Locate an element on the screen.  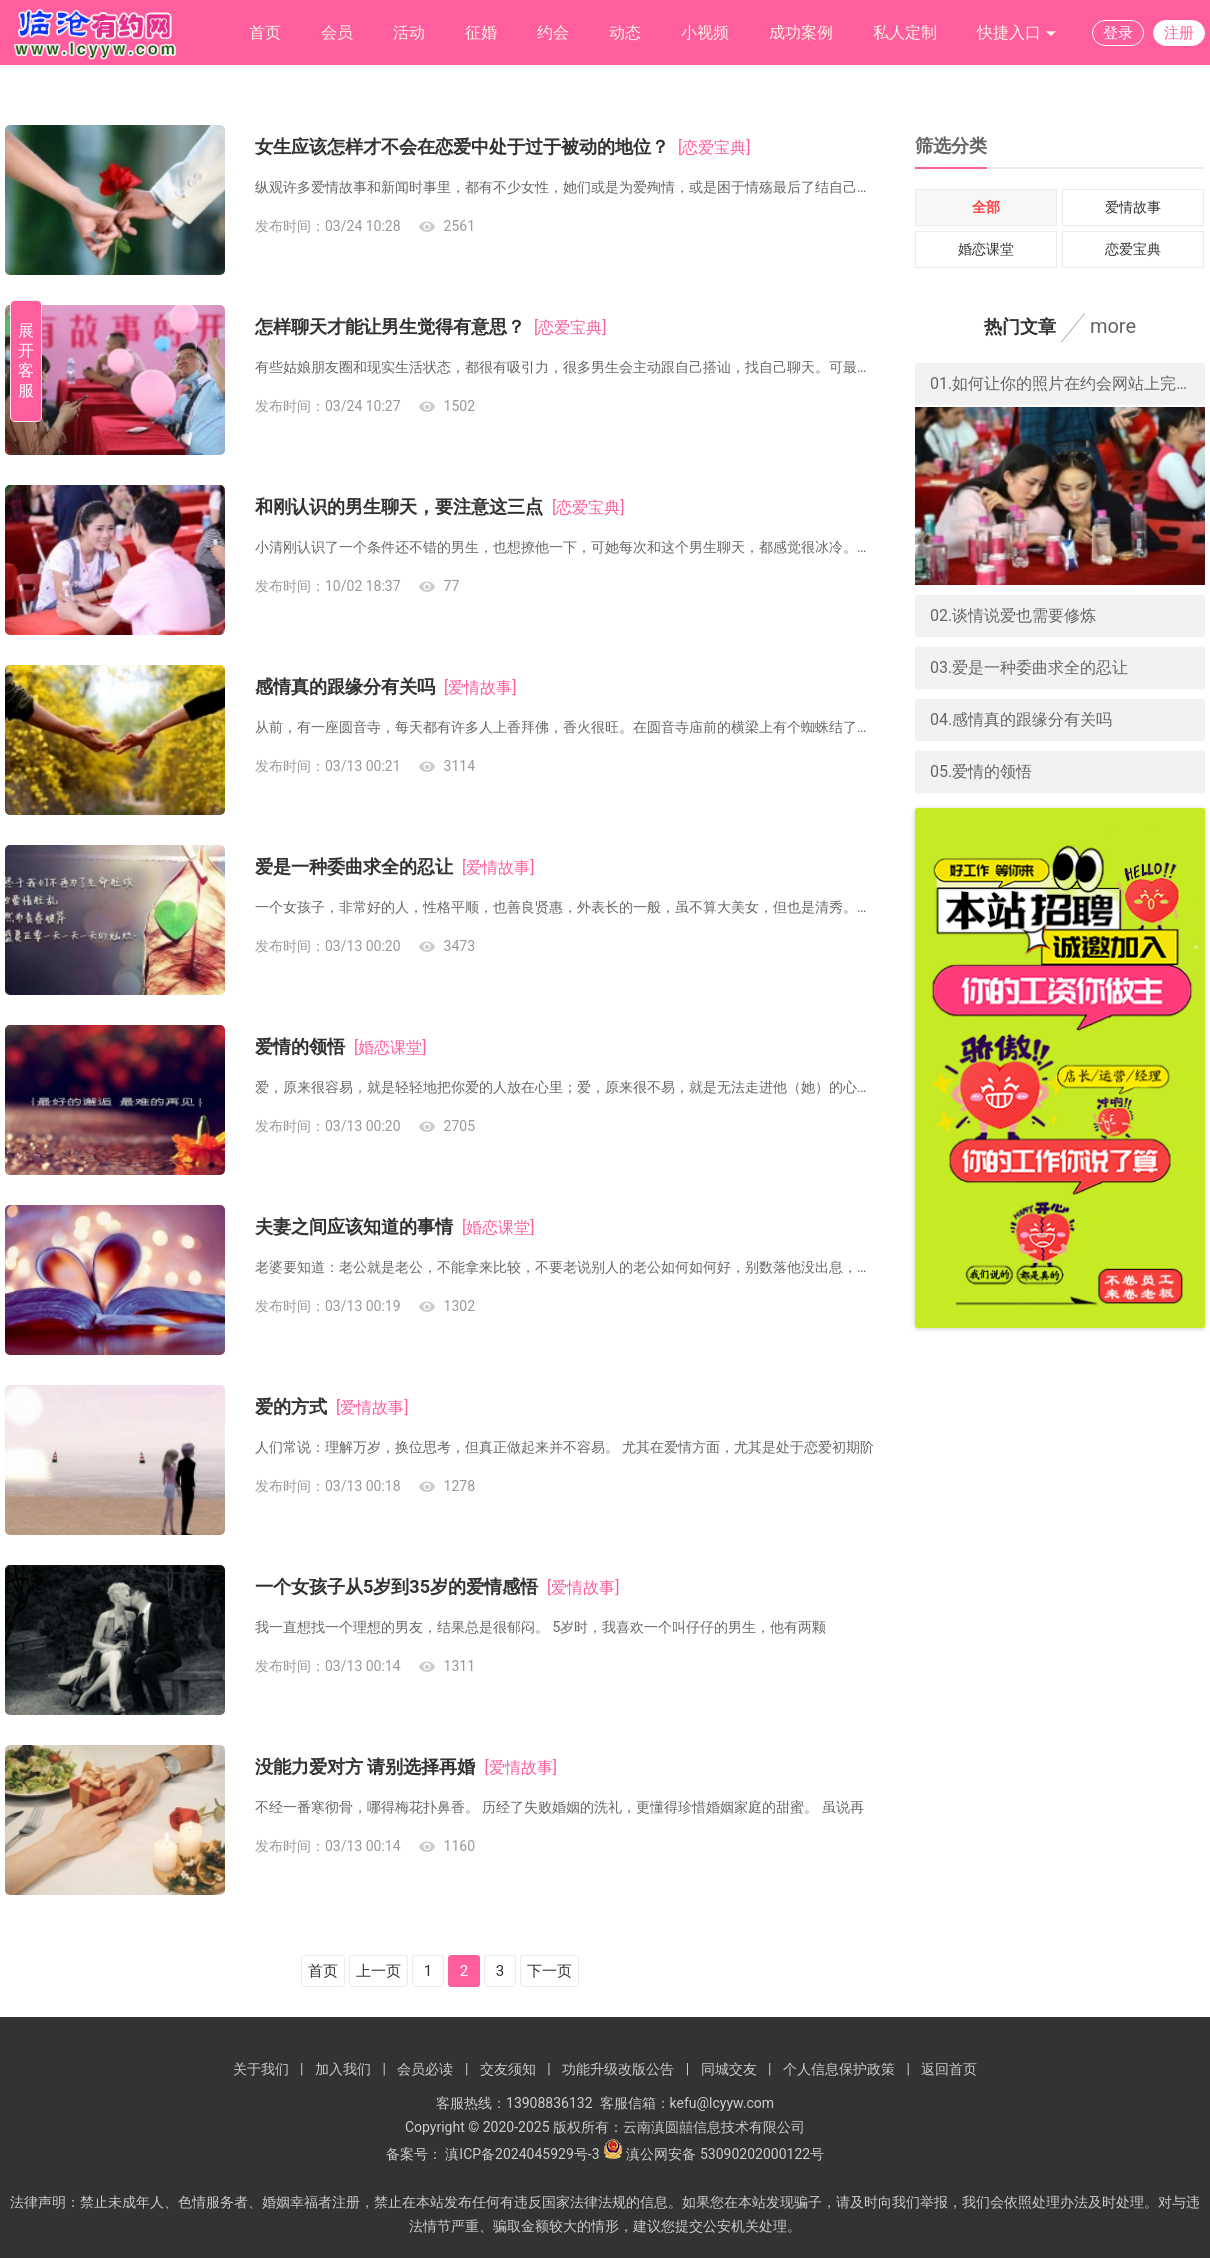
活动 is located at coordinates (409, 32).